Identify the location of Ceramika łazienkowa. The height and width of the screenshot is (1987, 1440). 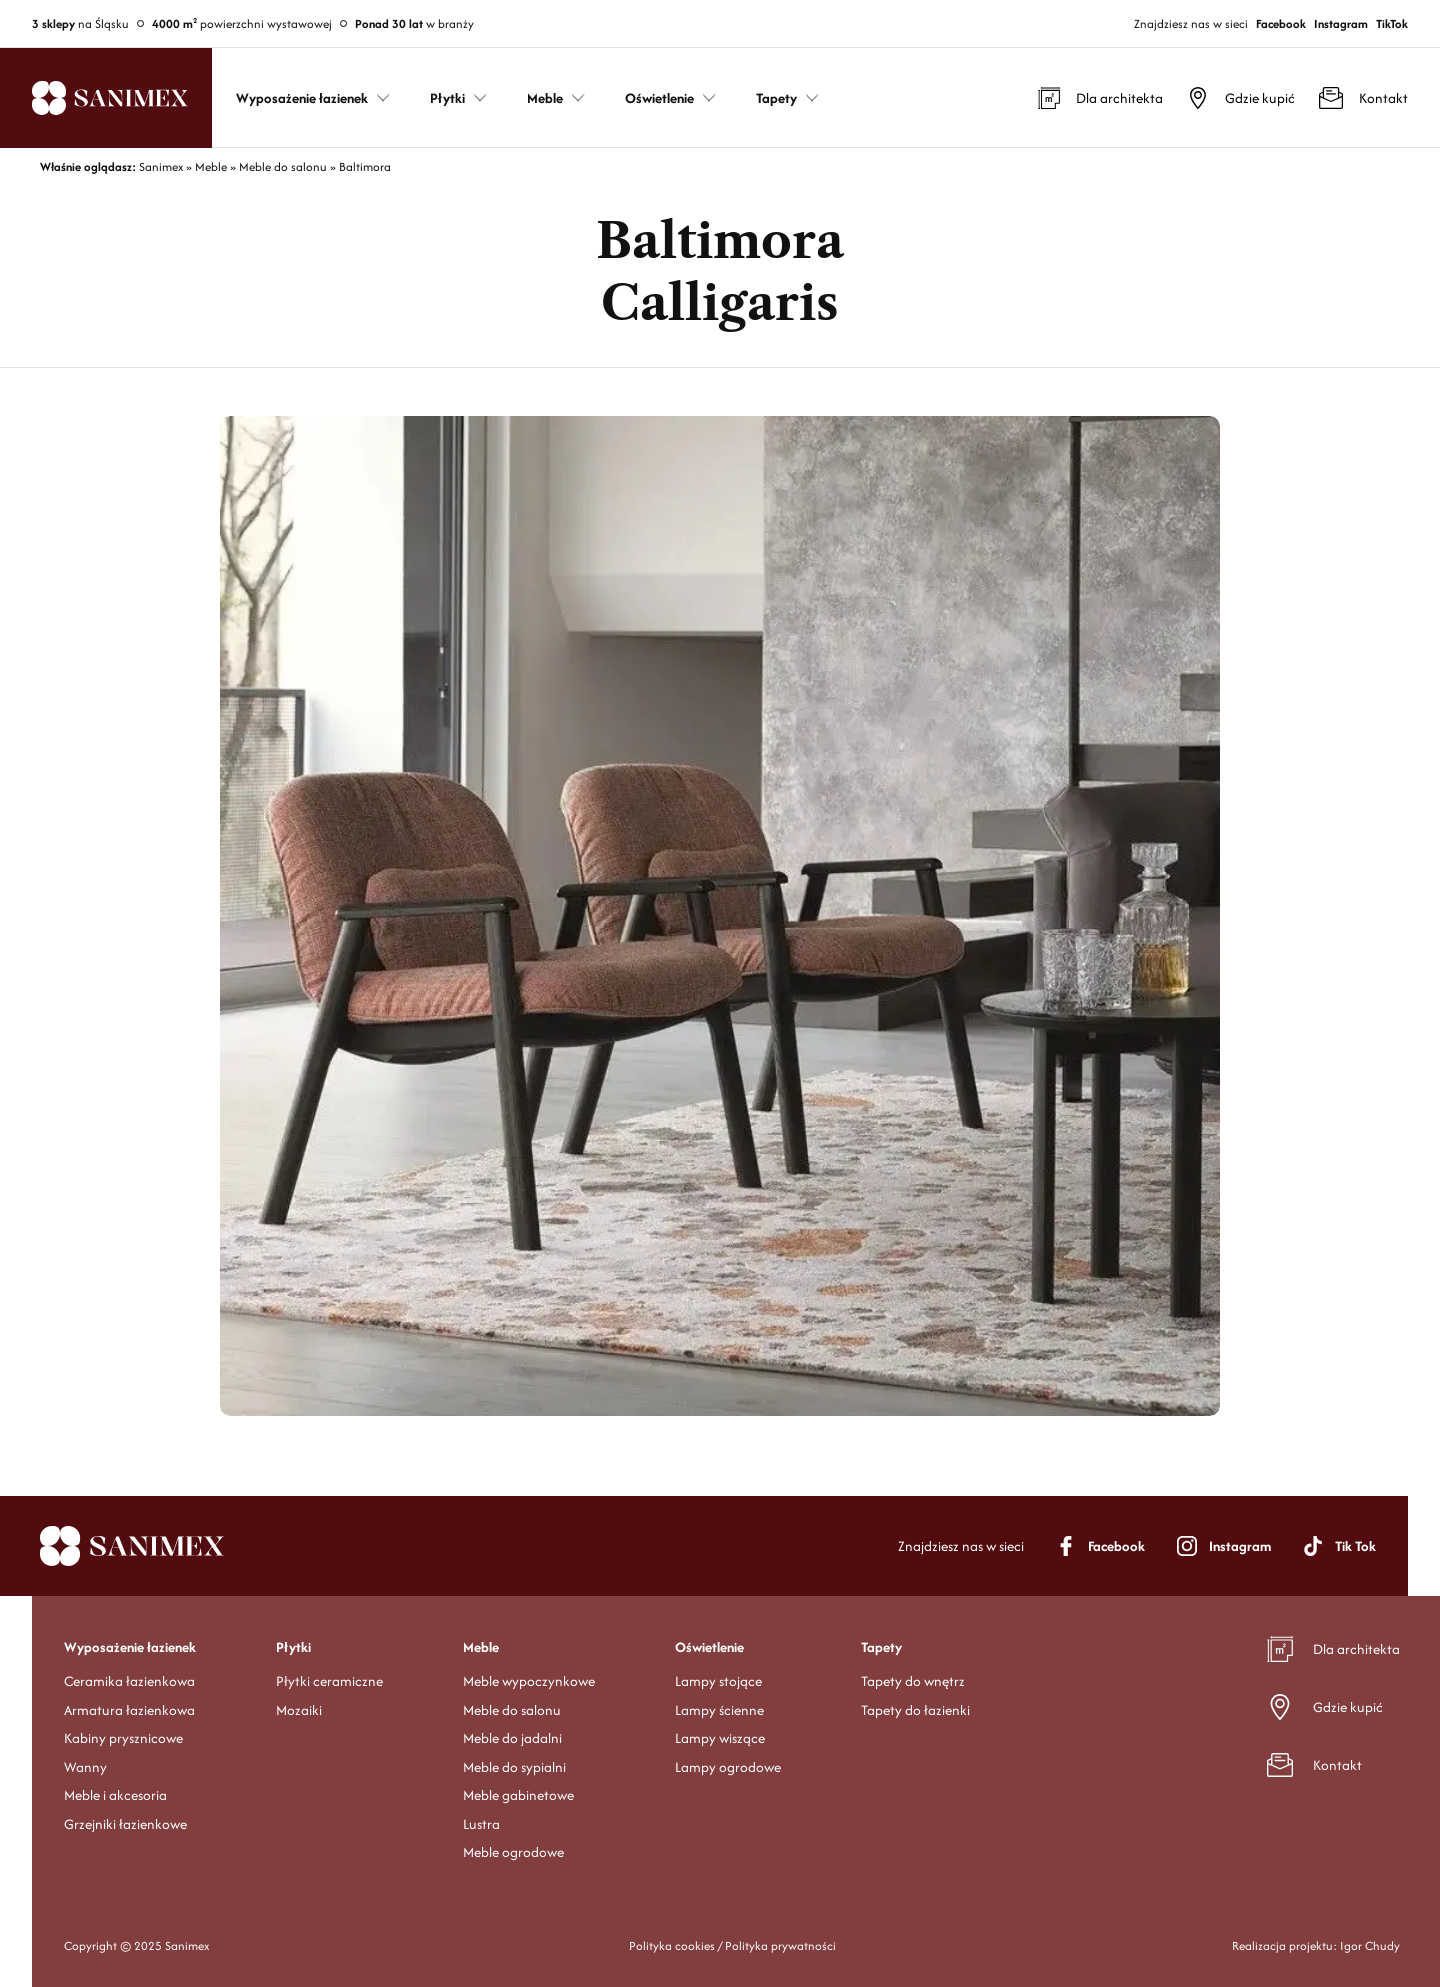
(129, 1681).